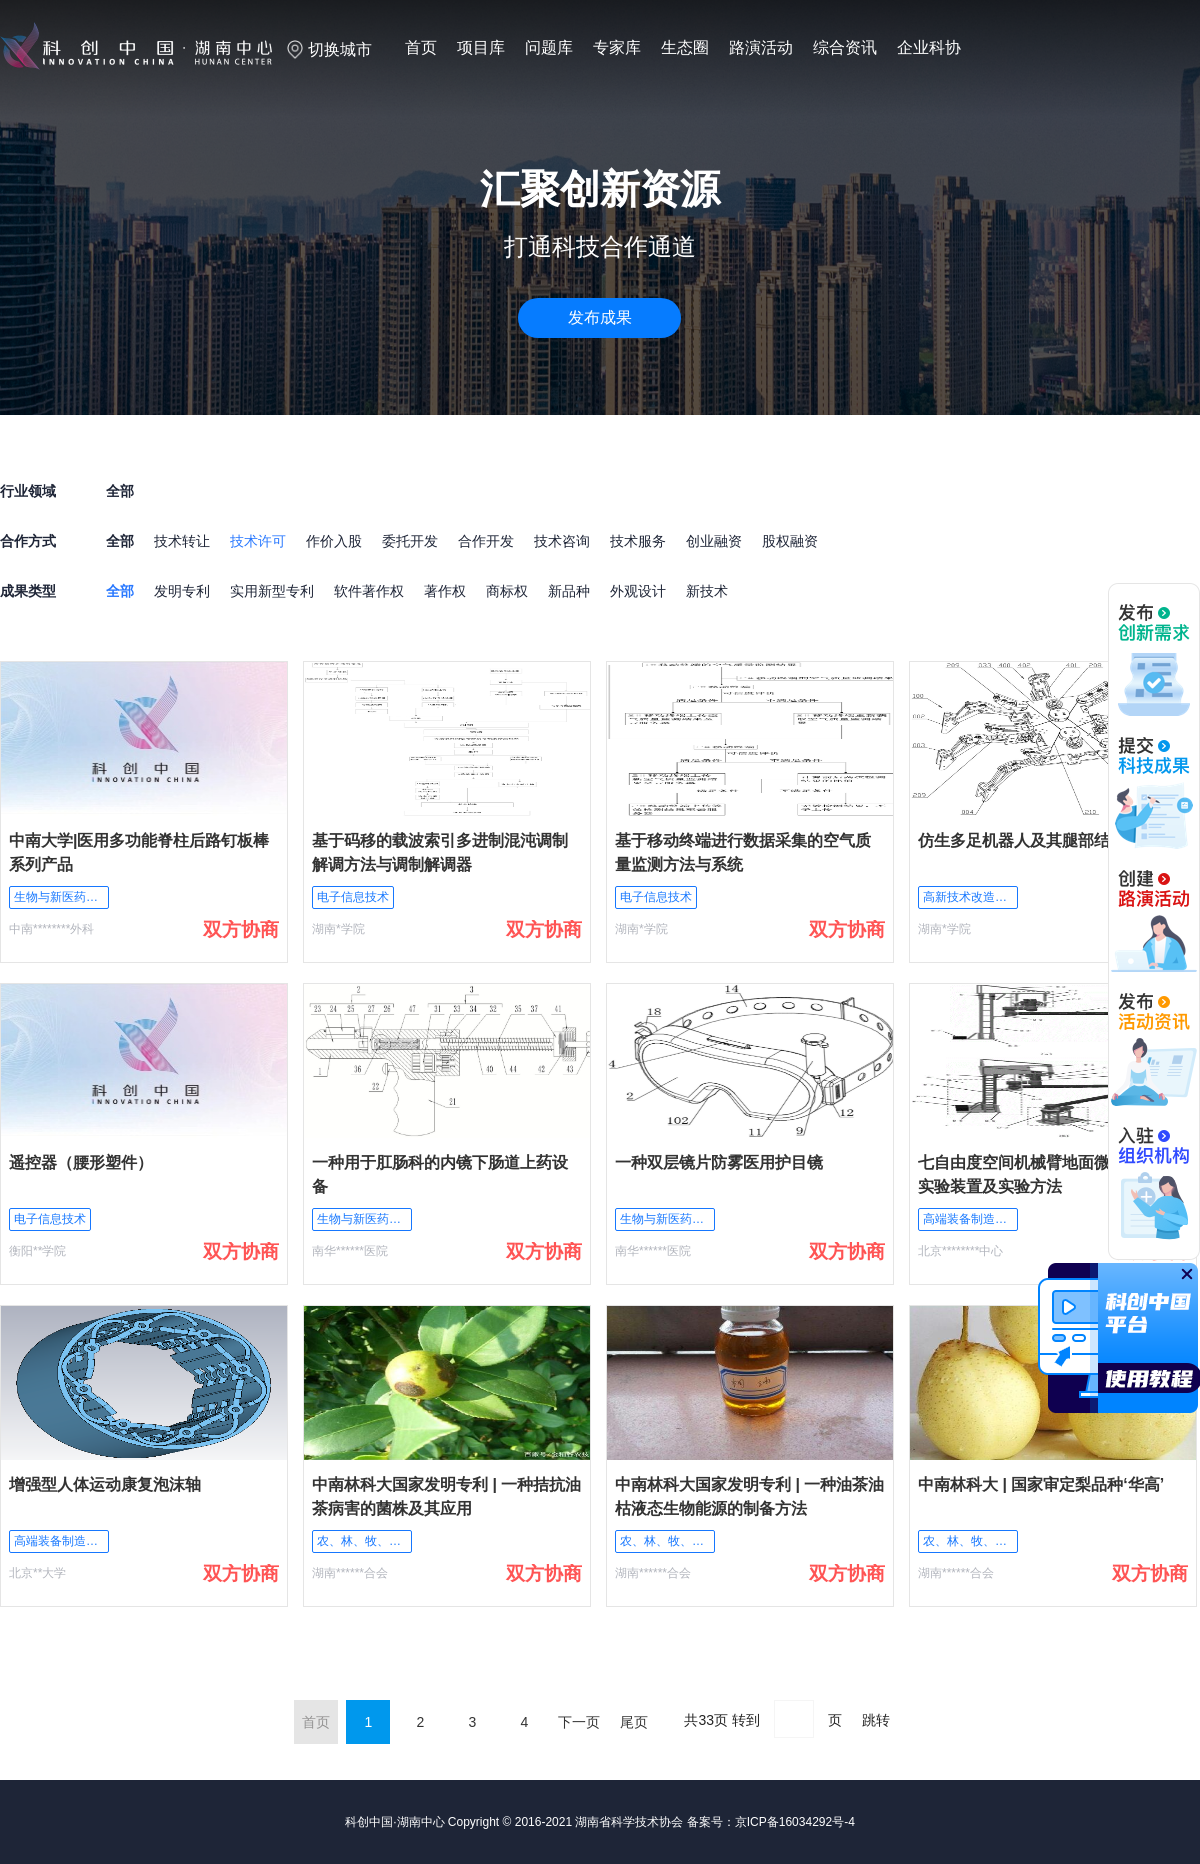 This screenshot has width=1200, height=1864. Describe the element at coordinates (334, 541) in the screenshot. I see `作价入股` at that location.